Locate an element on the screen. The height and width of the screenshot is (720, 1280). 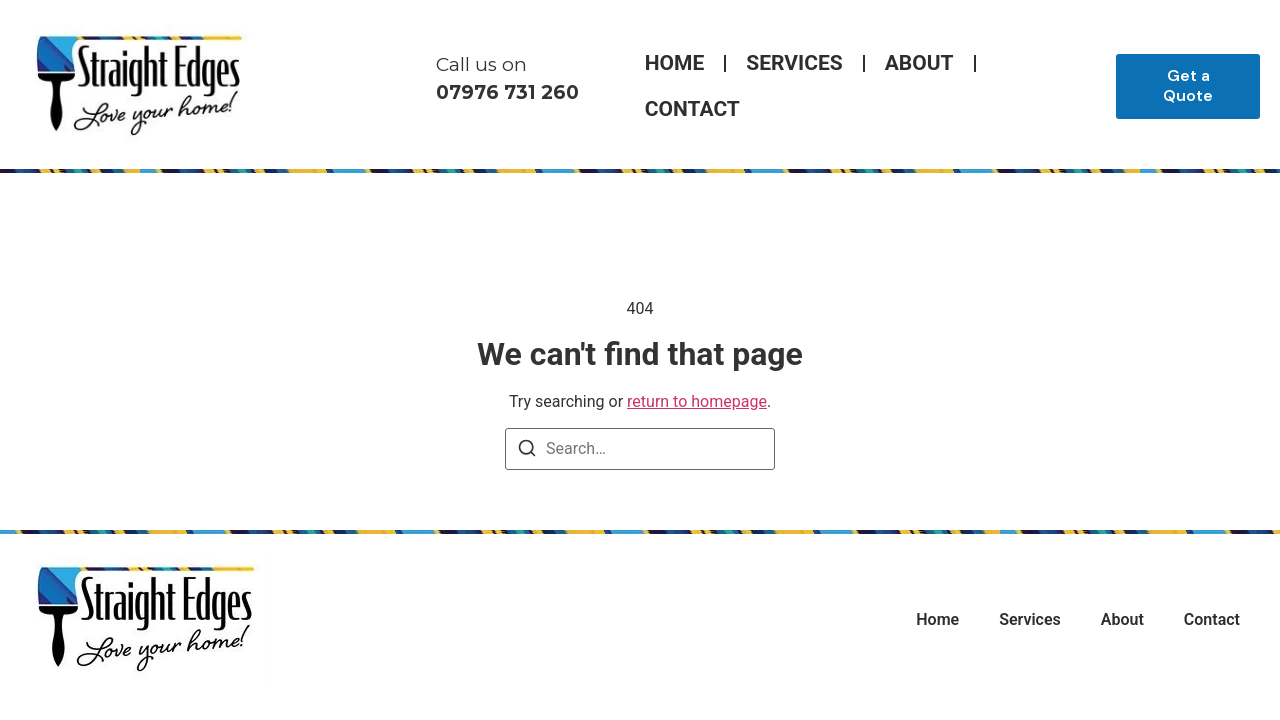
[Search] is located at coordinates (527, 451).